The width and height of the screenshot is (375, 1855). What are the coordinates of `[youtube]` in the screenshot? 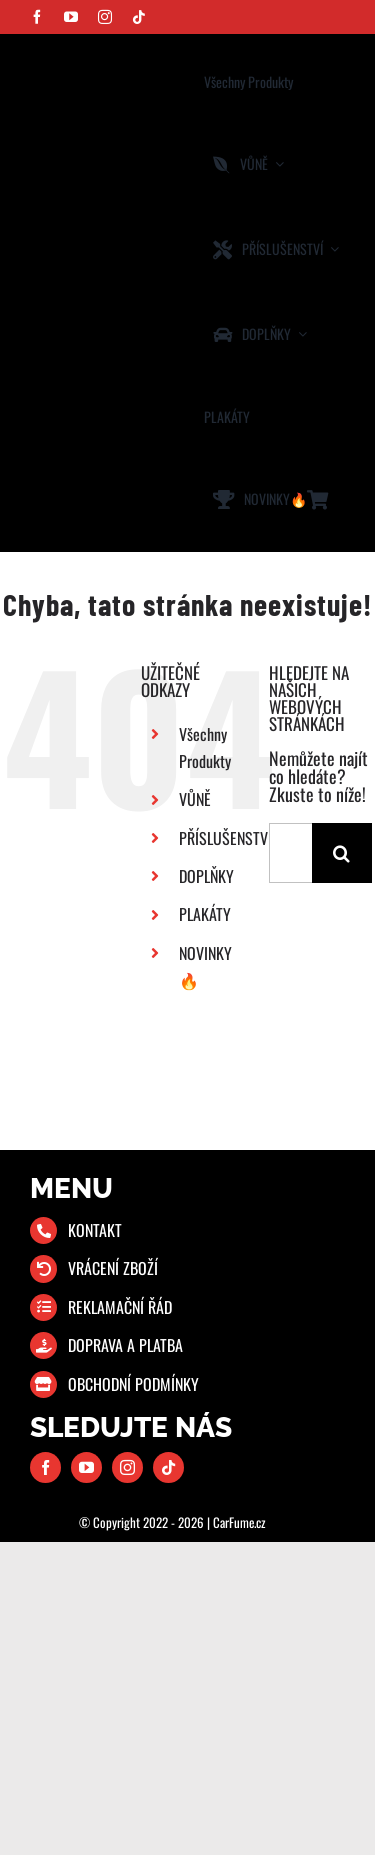 It's located at (71, 17).